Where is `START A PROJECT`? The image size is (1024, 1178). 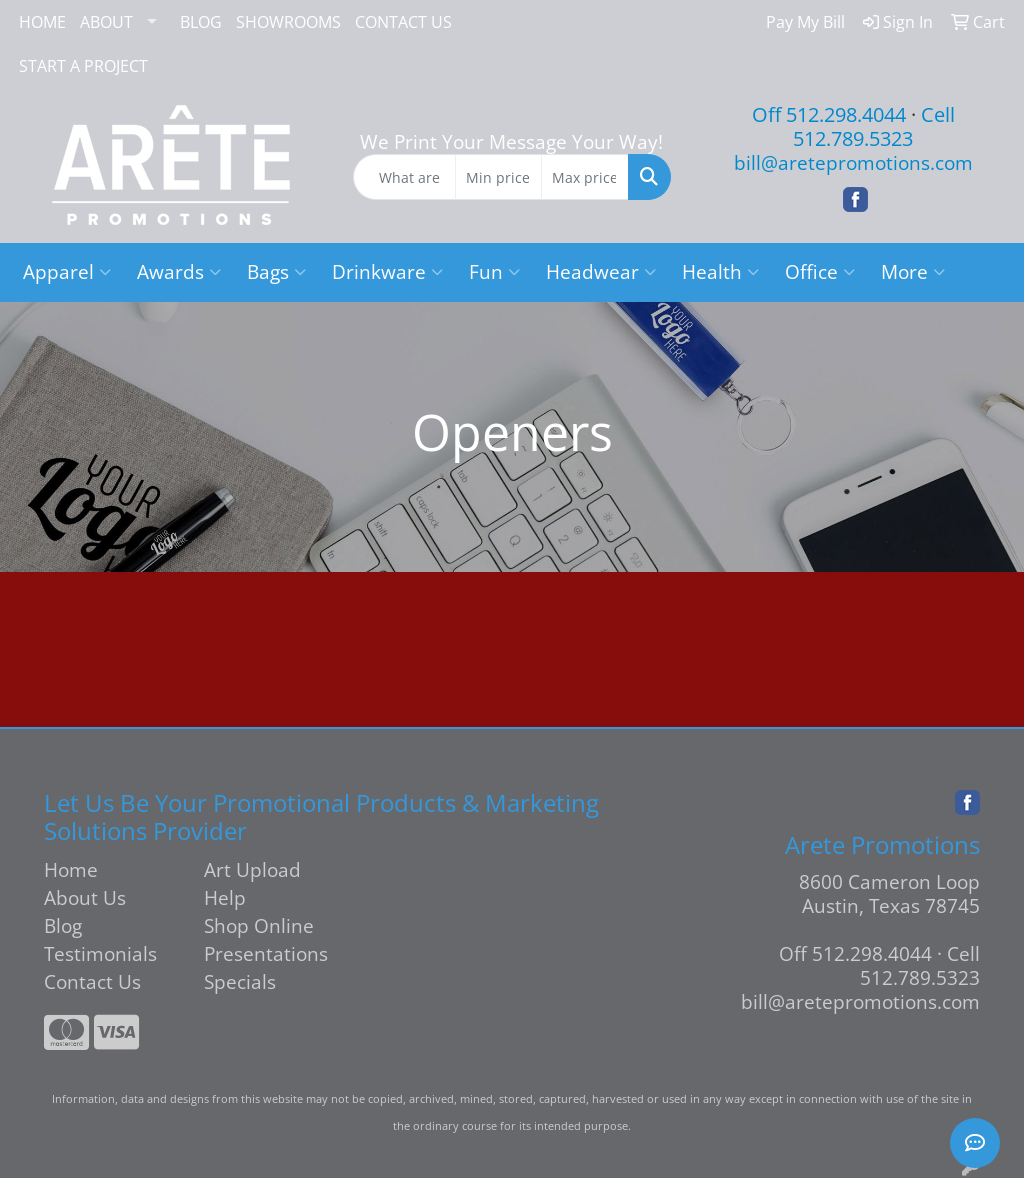 START A PROJECT is located at coordinates (83, 66).